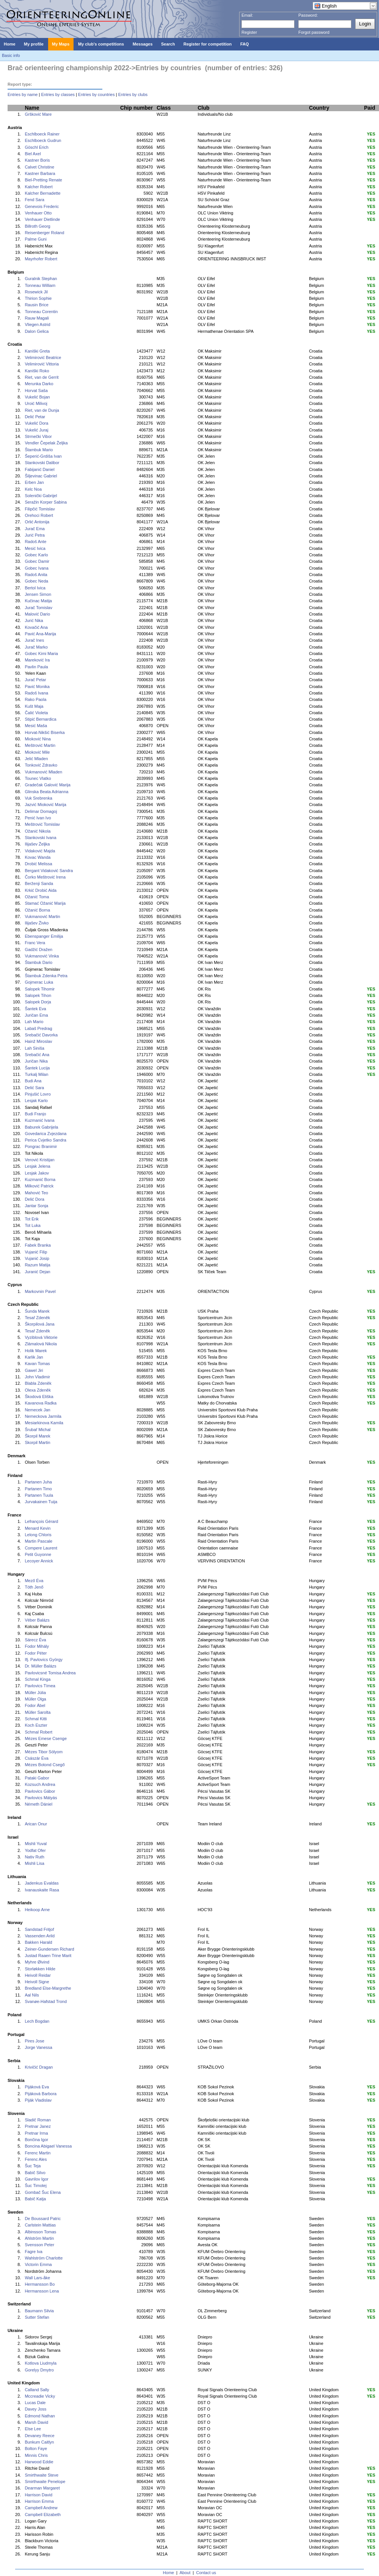  I want to click on Riet, van de Dunja, so click(42, 410).